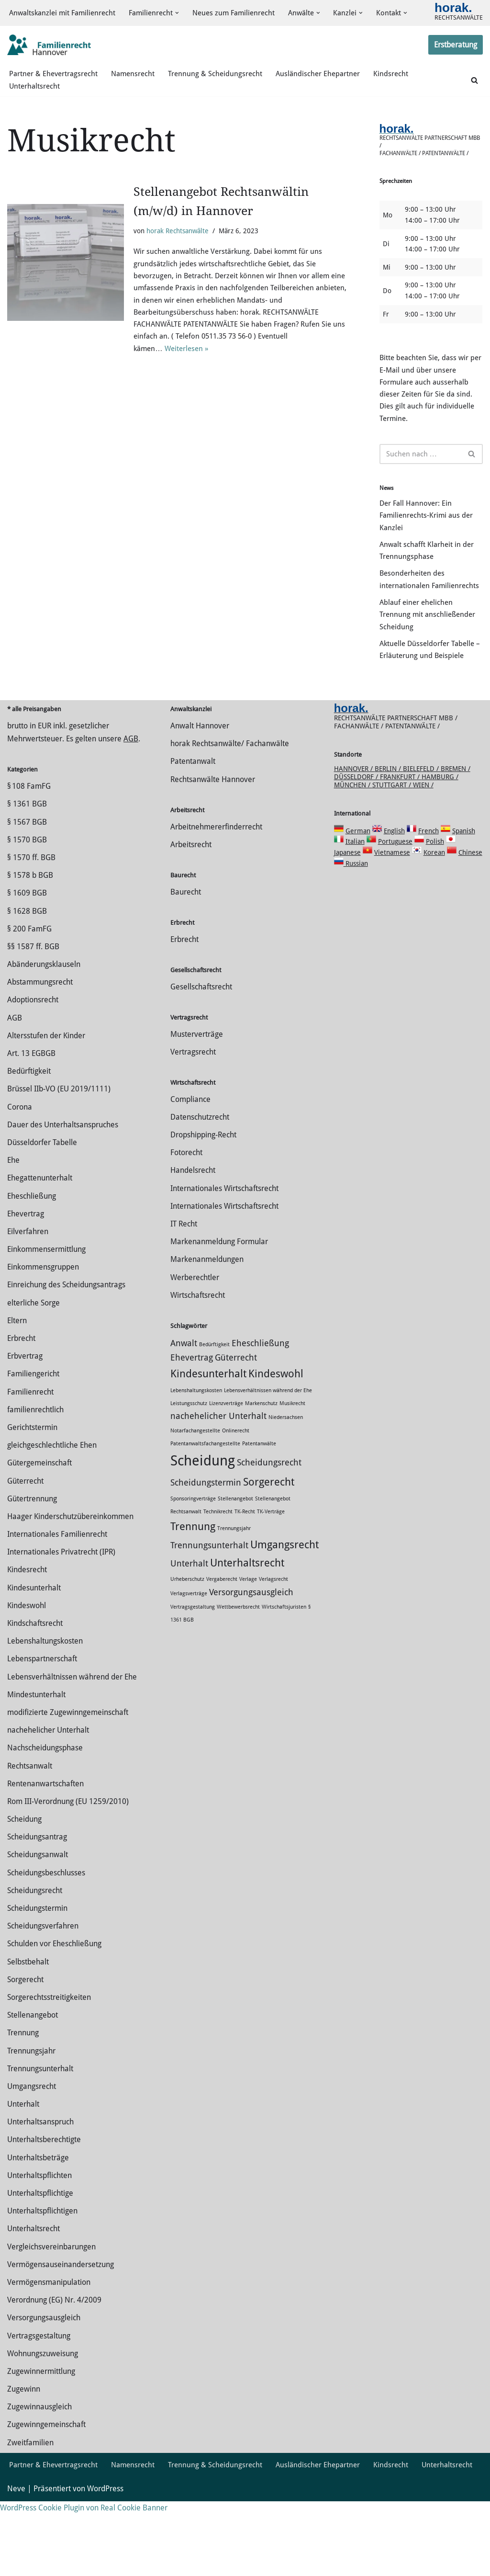  What do you see at coordinates (268, 1452) in the screenshot?
I see `Lebensverhältnissen während der Ehe [Lebensverhältnissen während der Ehe (1 Eintrag)]` at bounding box center [268, 1452].